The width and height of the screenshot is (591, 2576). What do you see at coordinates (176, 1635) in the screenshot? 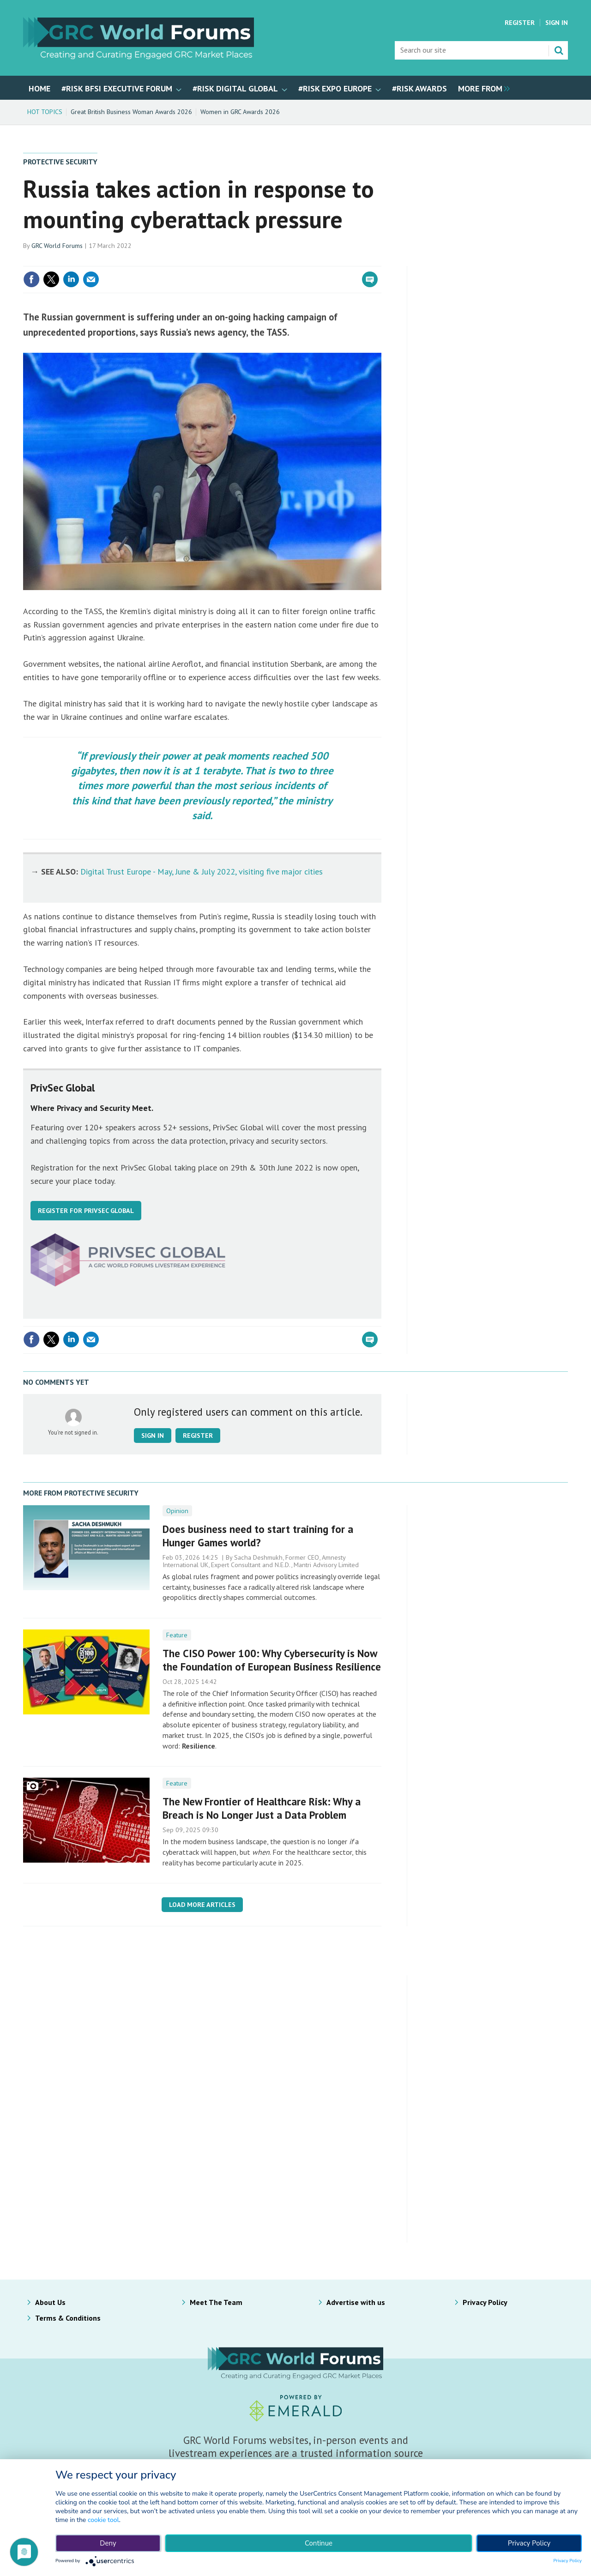
I see `Feature` at bounding box center [176, 1635].